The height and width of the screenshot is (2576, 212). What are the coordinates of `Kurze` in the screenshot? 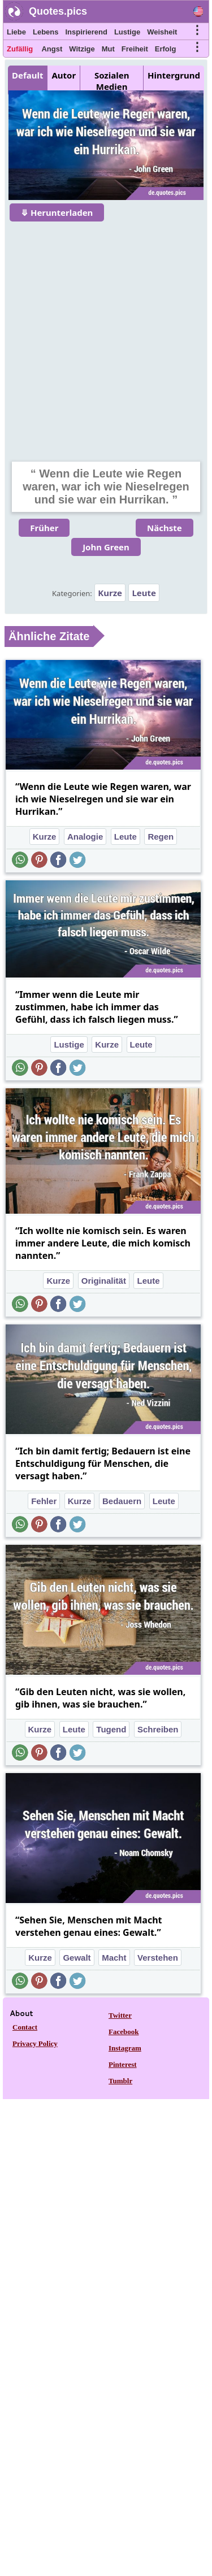 It's located at (110, 592).